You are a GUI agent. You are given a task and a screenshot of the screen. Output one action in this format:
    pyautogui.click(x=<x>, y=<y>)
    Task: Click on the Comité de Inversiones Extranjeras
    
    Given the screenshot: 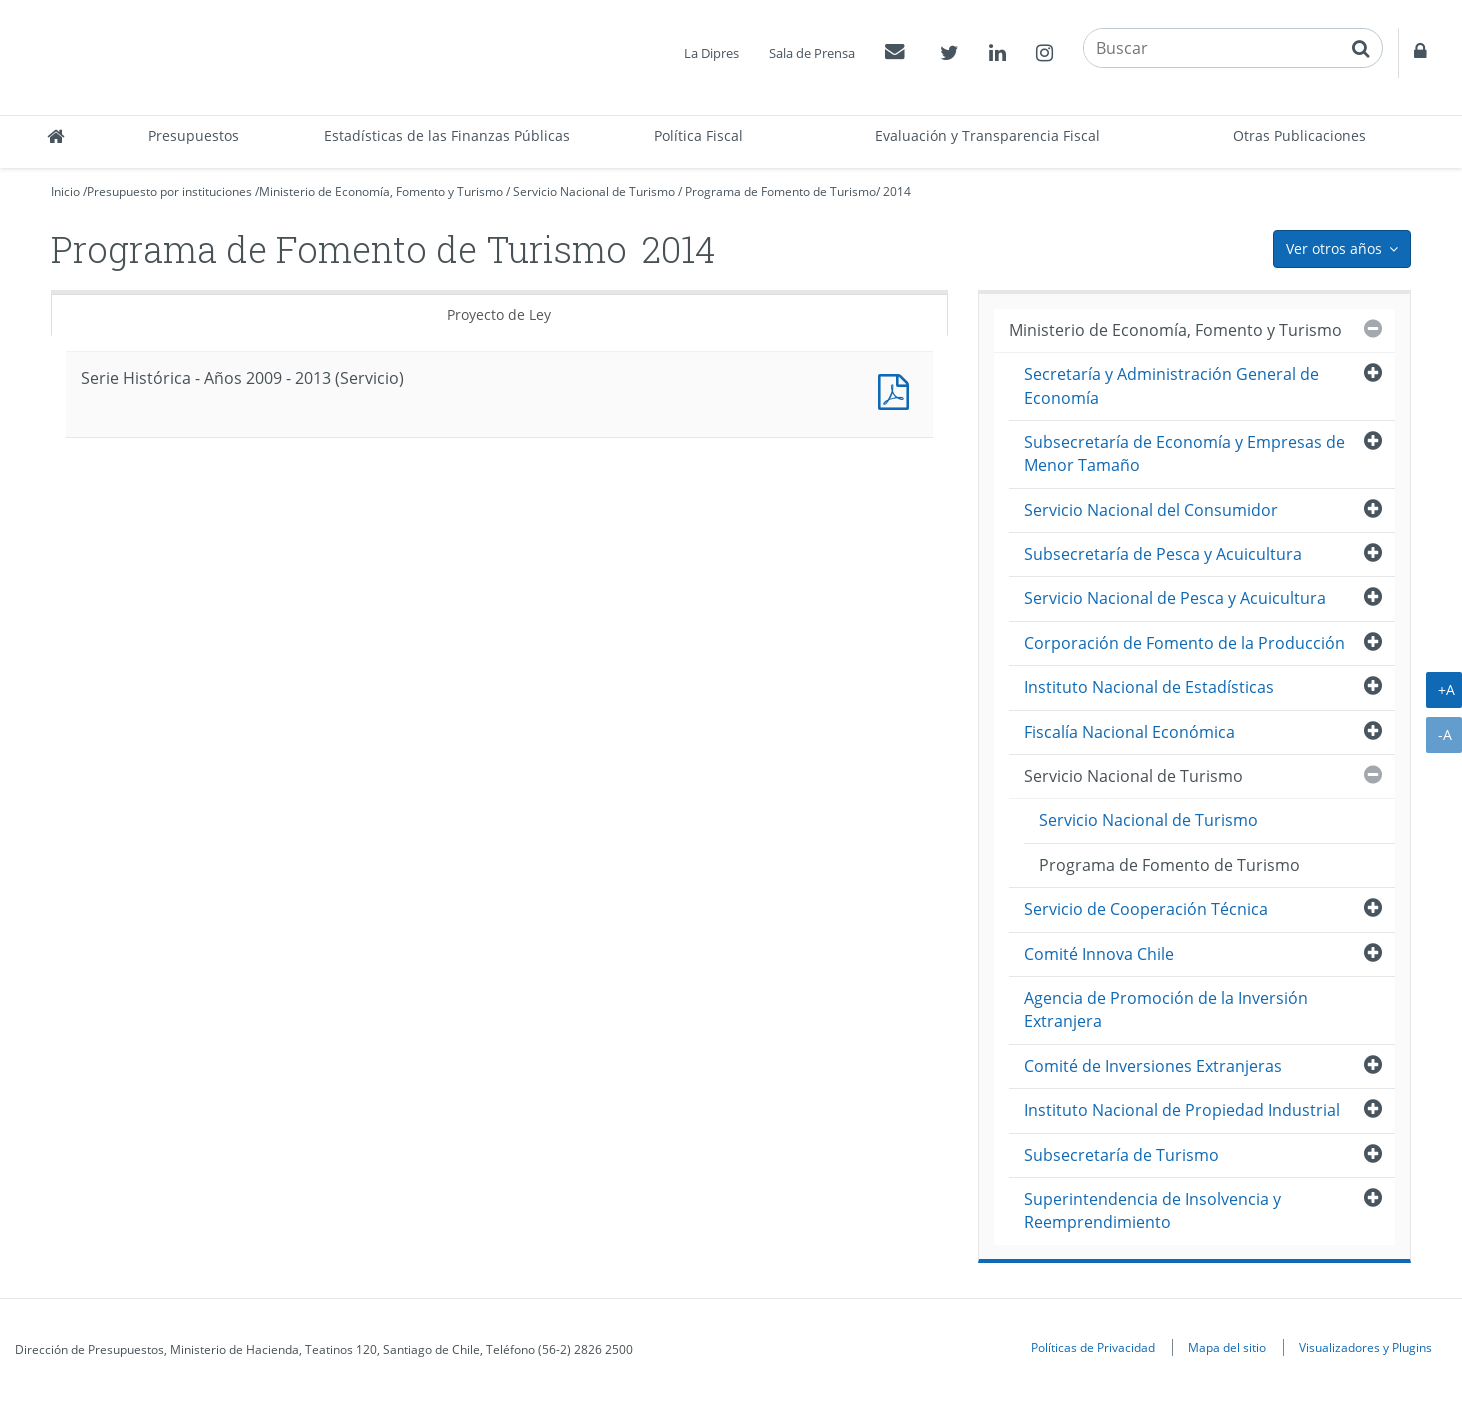 What is the action you would take?
    pyautogui.click(x=1153, y=1066)
    